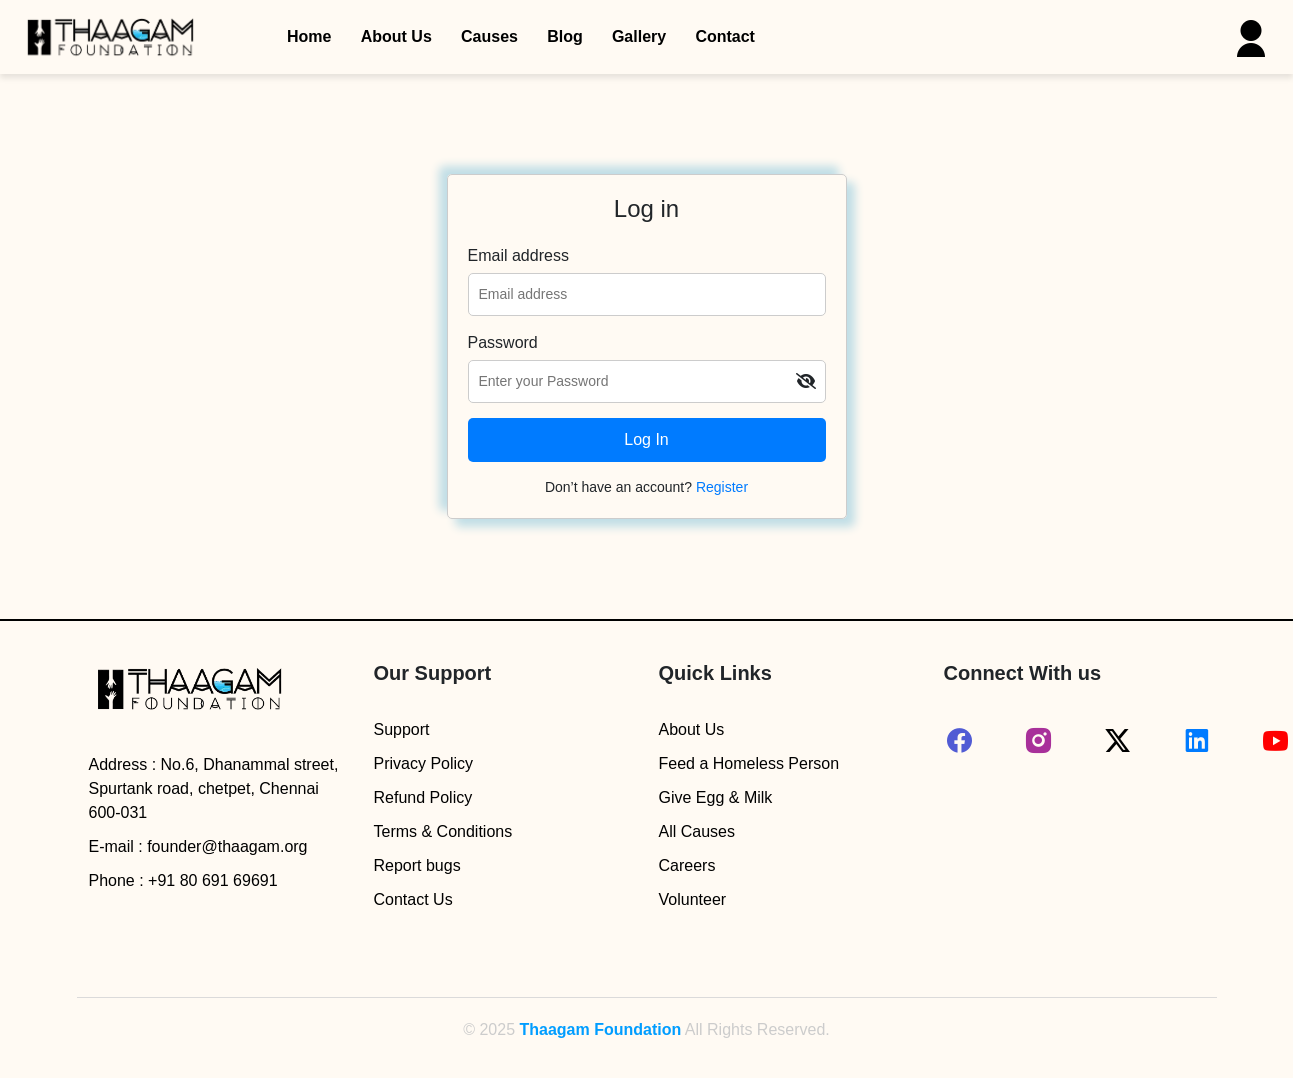 The height and width of the screenshot is (1078, 1293). Describe the element at coordinates (749, 763) in the screenshot. I see `Feed a Homeless Person [homeless-food]` at that location.